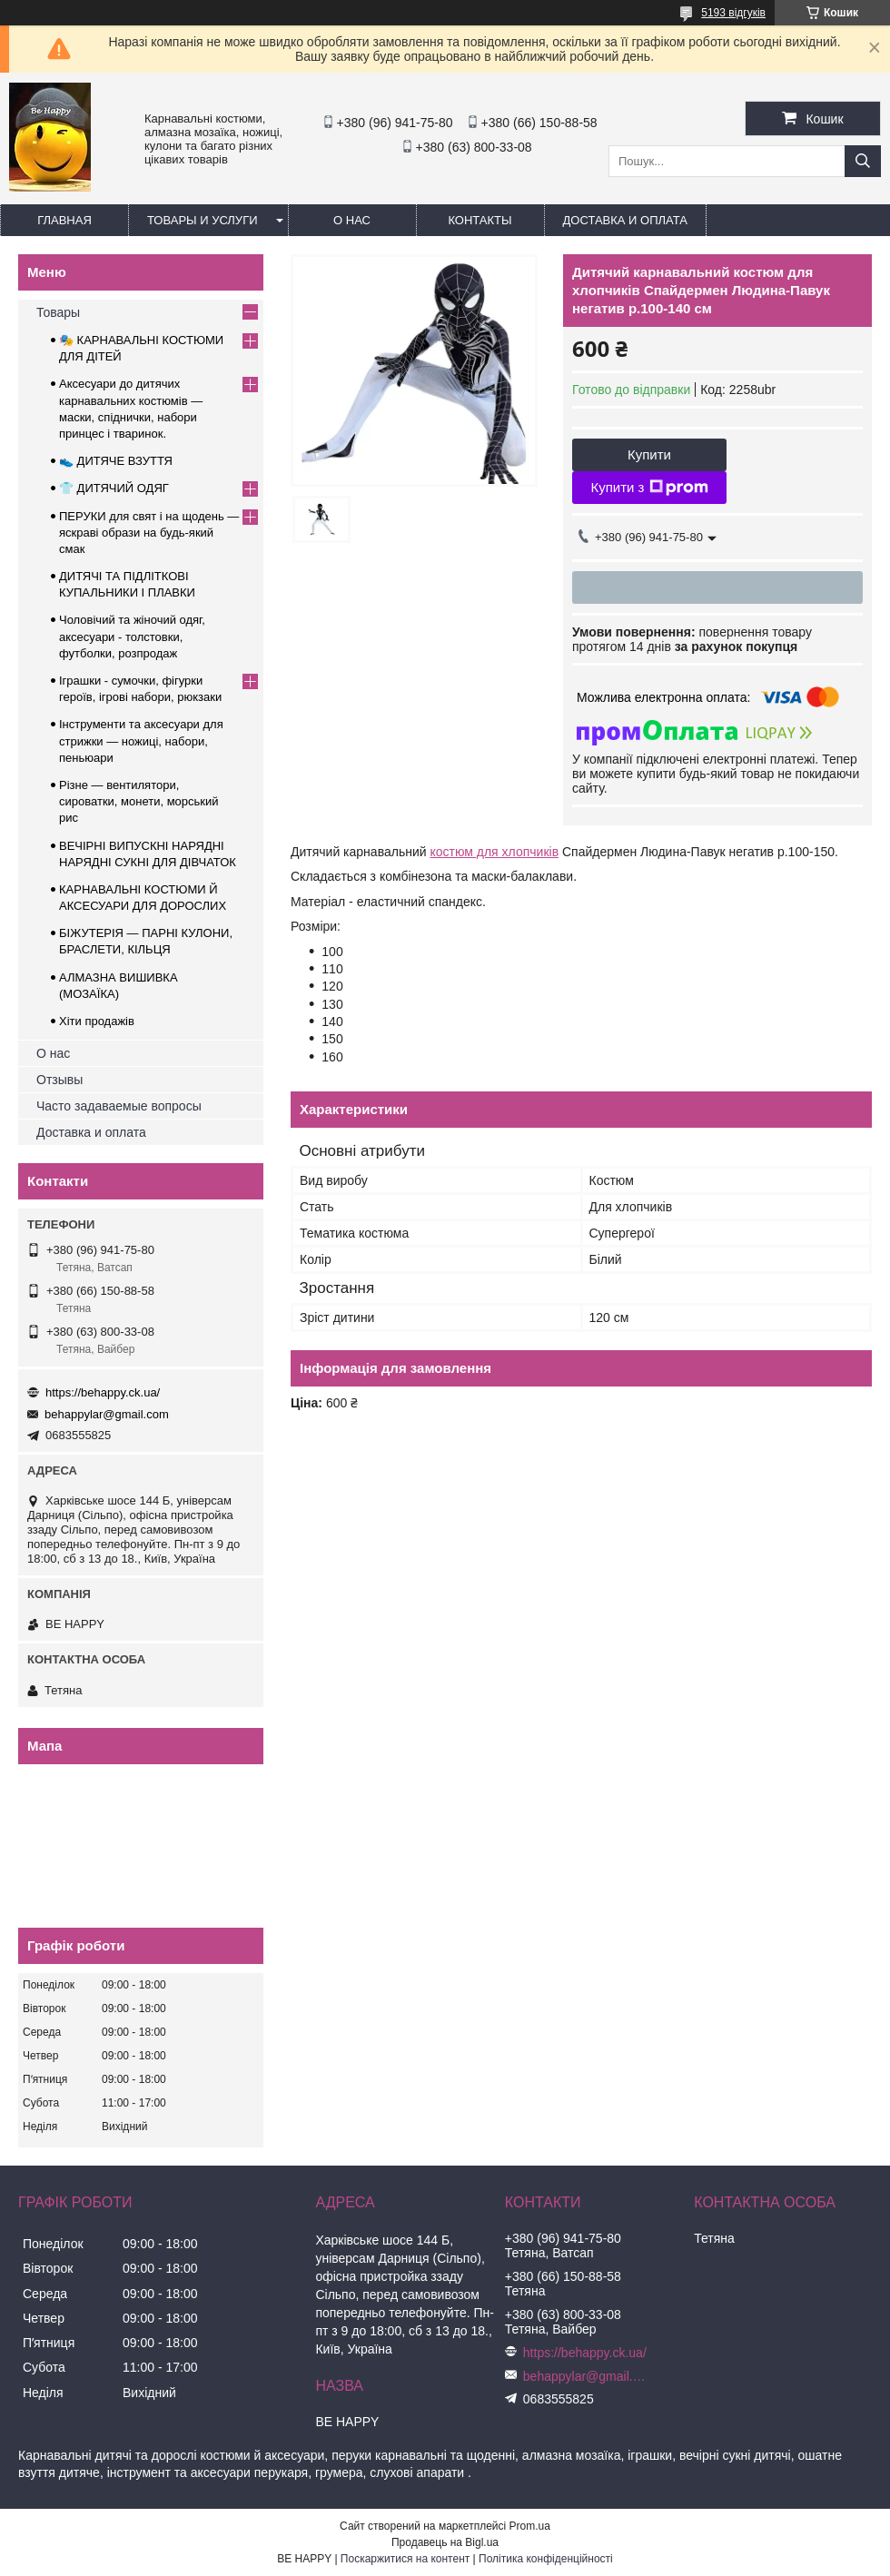 Image resolution: width=890 pixels, height=2576 pixels. I want to click on Доставка и оплата, so click(625, 220).